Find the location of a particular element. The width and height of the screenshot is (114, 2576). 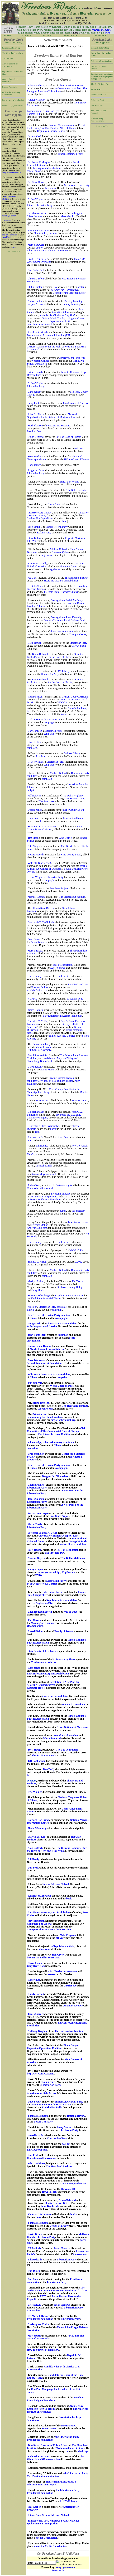

writer is located at coordinates (81, 287).